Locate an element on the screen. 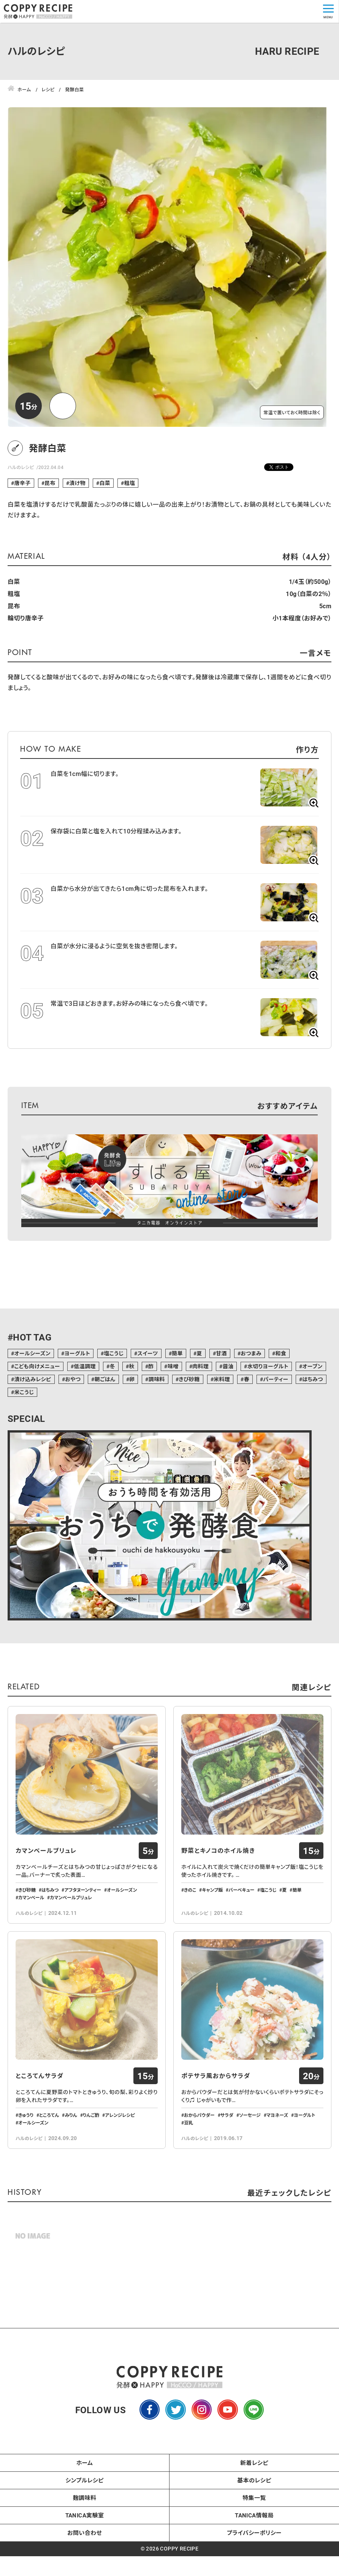 This screenshot has height=2576, width=339. ところてんサラダ is located at coordinates (39, 2119).